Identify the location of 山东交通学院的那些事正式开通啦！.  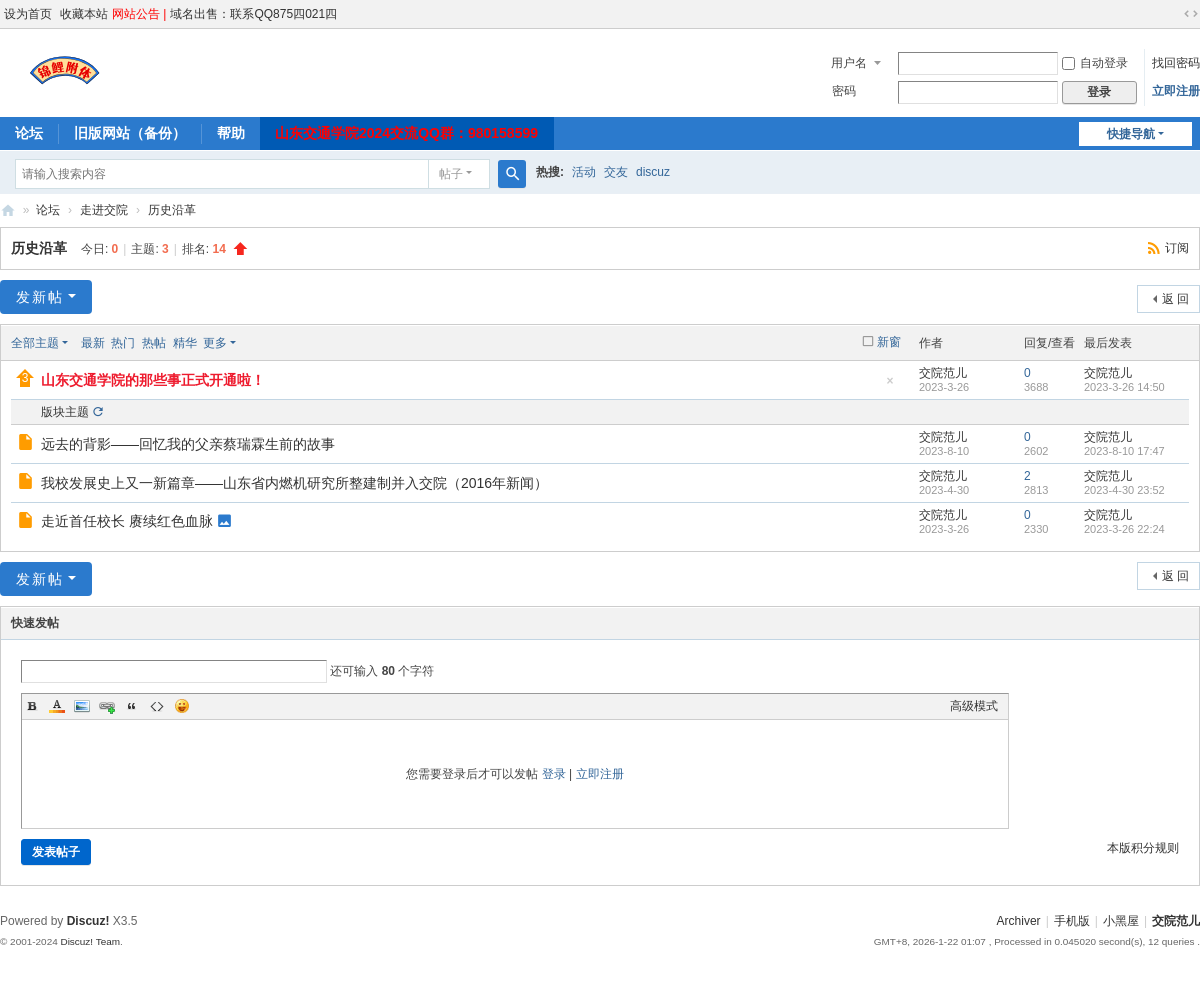
(153, 380).